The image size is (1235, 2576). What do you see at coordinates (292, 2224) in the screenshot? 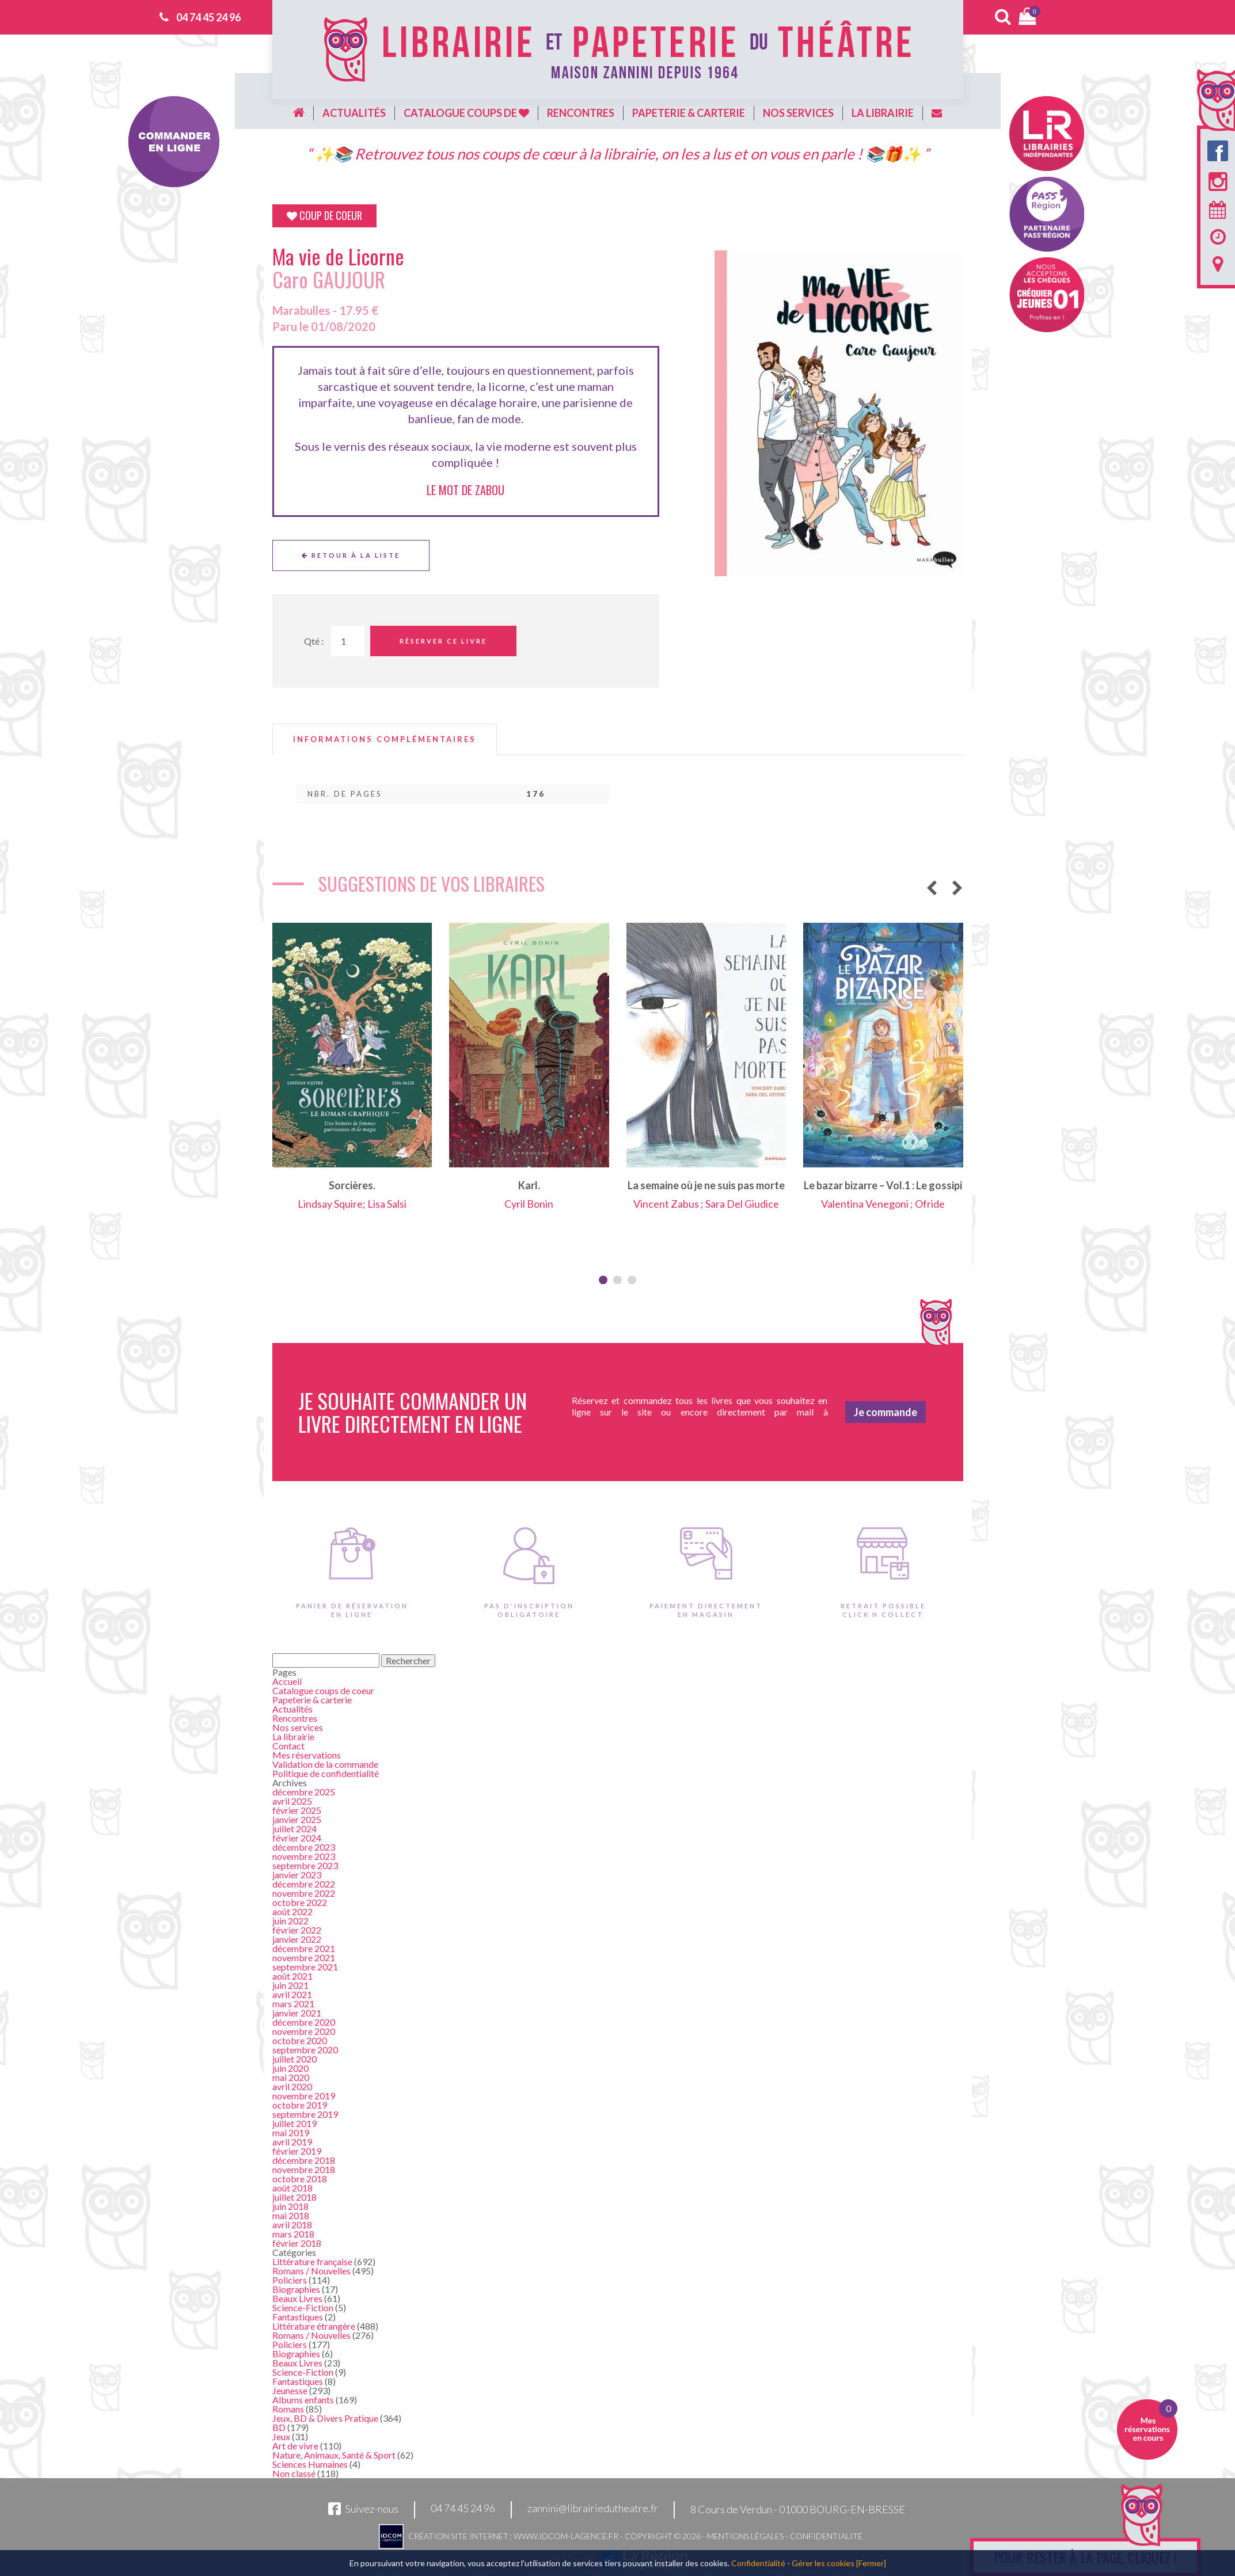
I see `avril 2018` at bounding box center [292, 2224].